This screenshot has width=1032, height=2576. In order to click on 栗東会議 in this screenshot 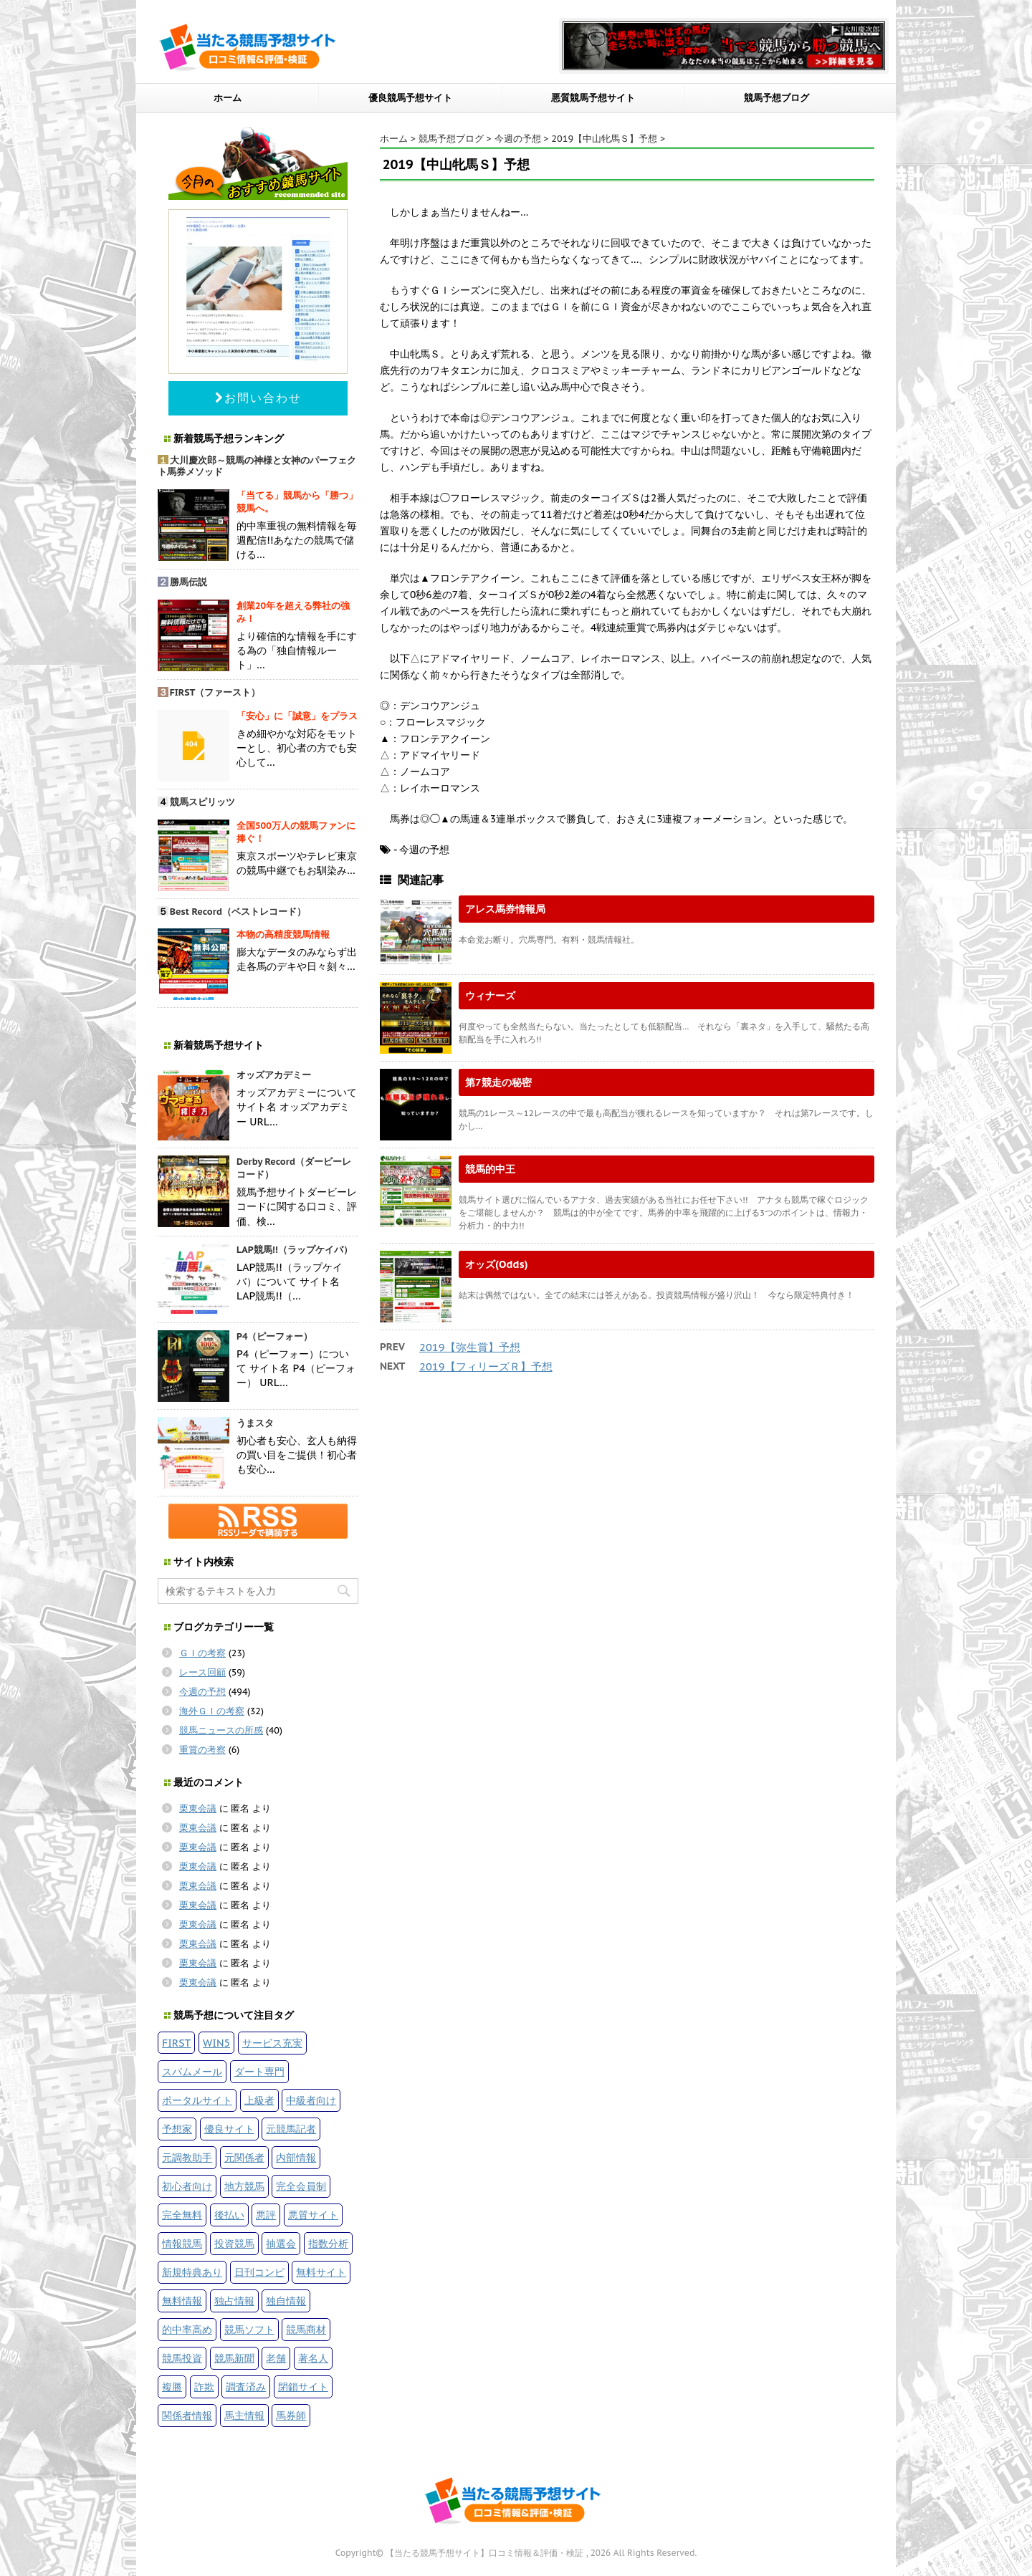, I will do `click(197, 1808)`.